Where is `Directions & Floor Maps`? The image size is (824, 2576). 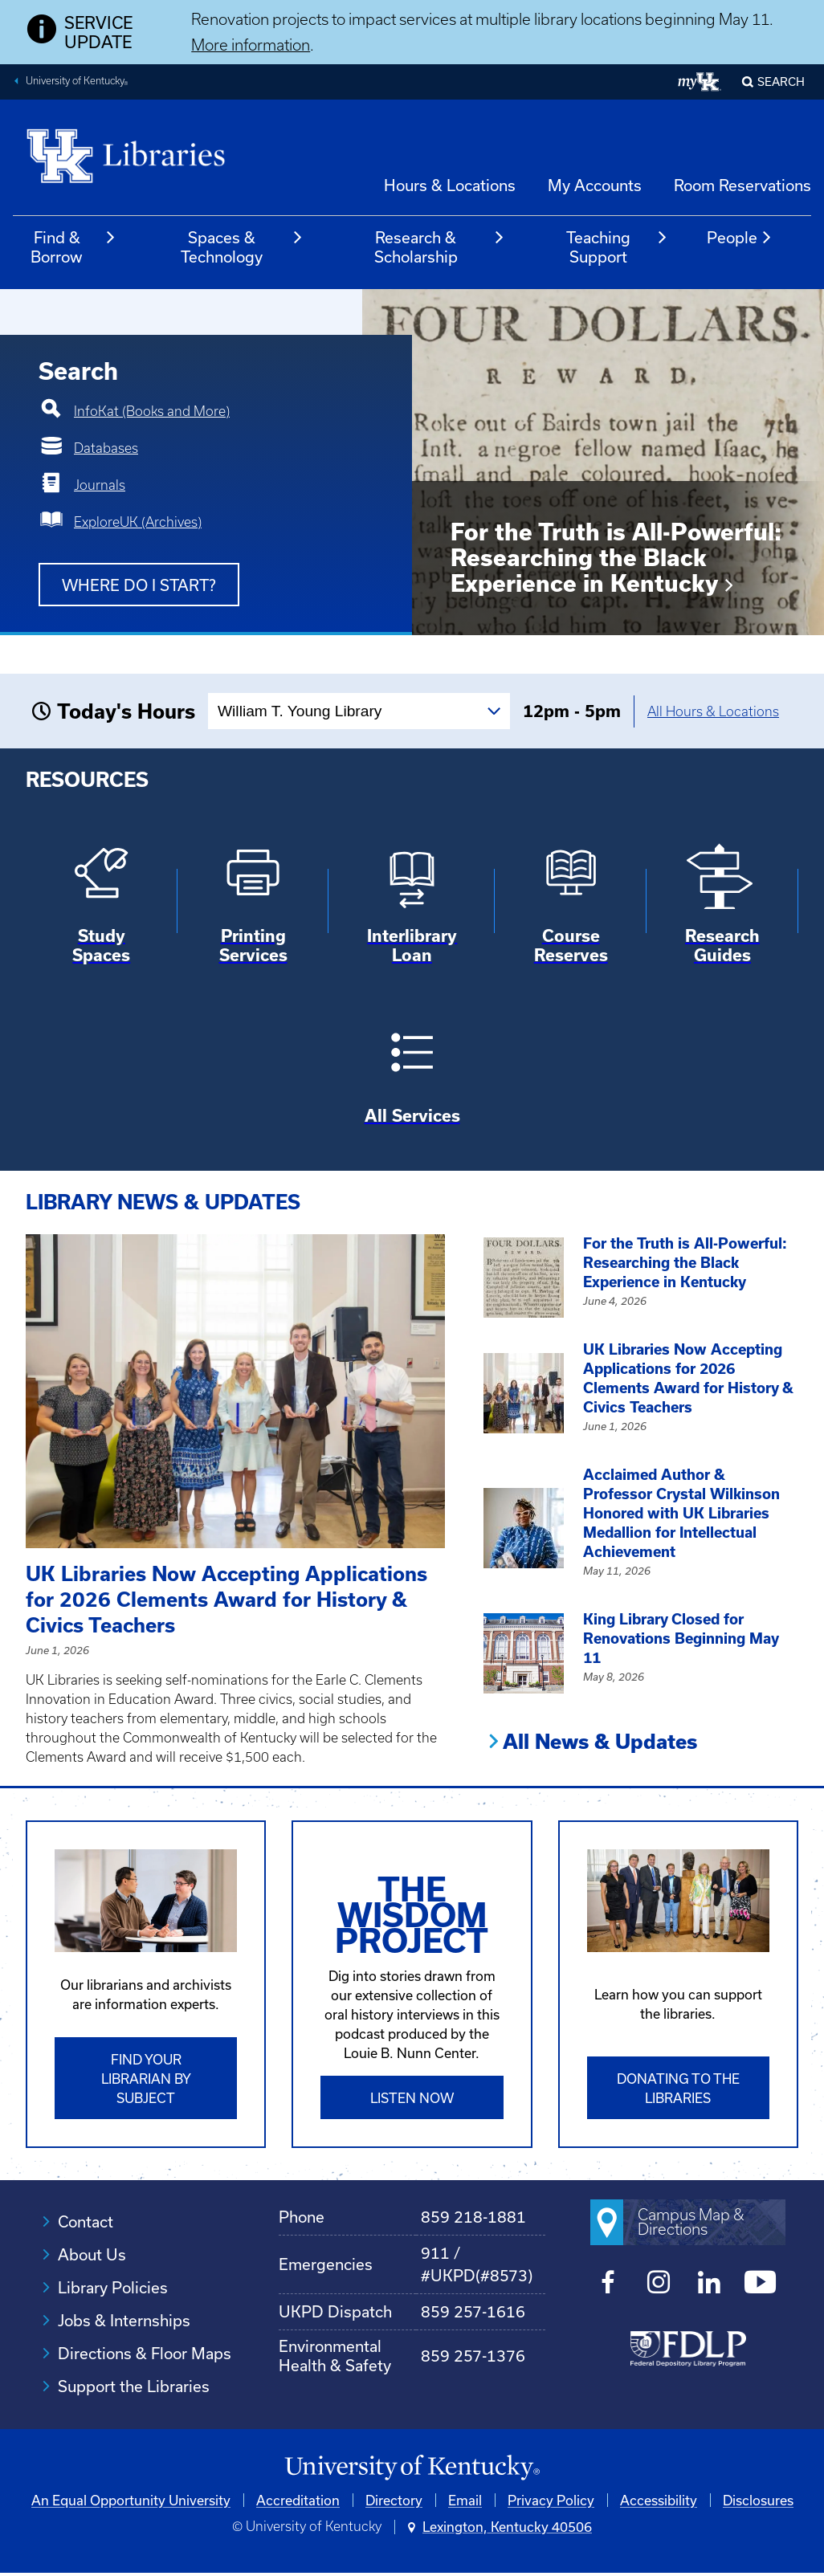 Directions & Floor Maps is located at coordinates (144, 2353).